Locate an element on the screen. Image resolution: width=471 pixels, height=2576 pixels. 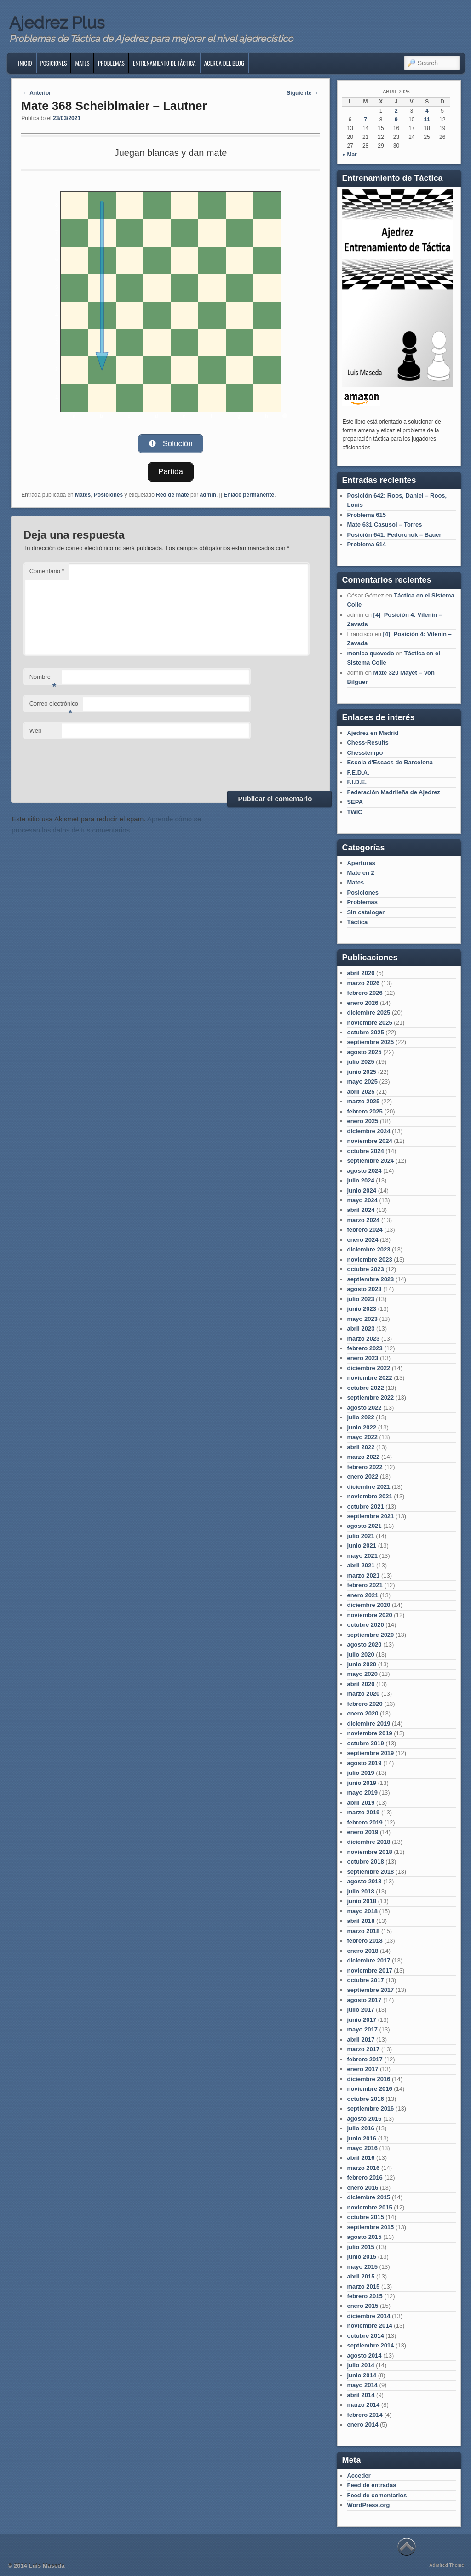
abril 2026 is located at coordinates (360, 973).